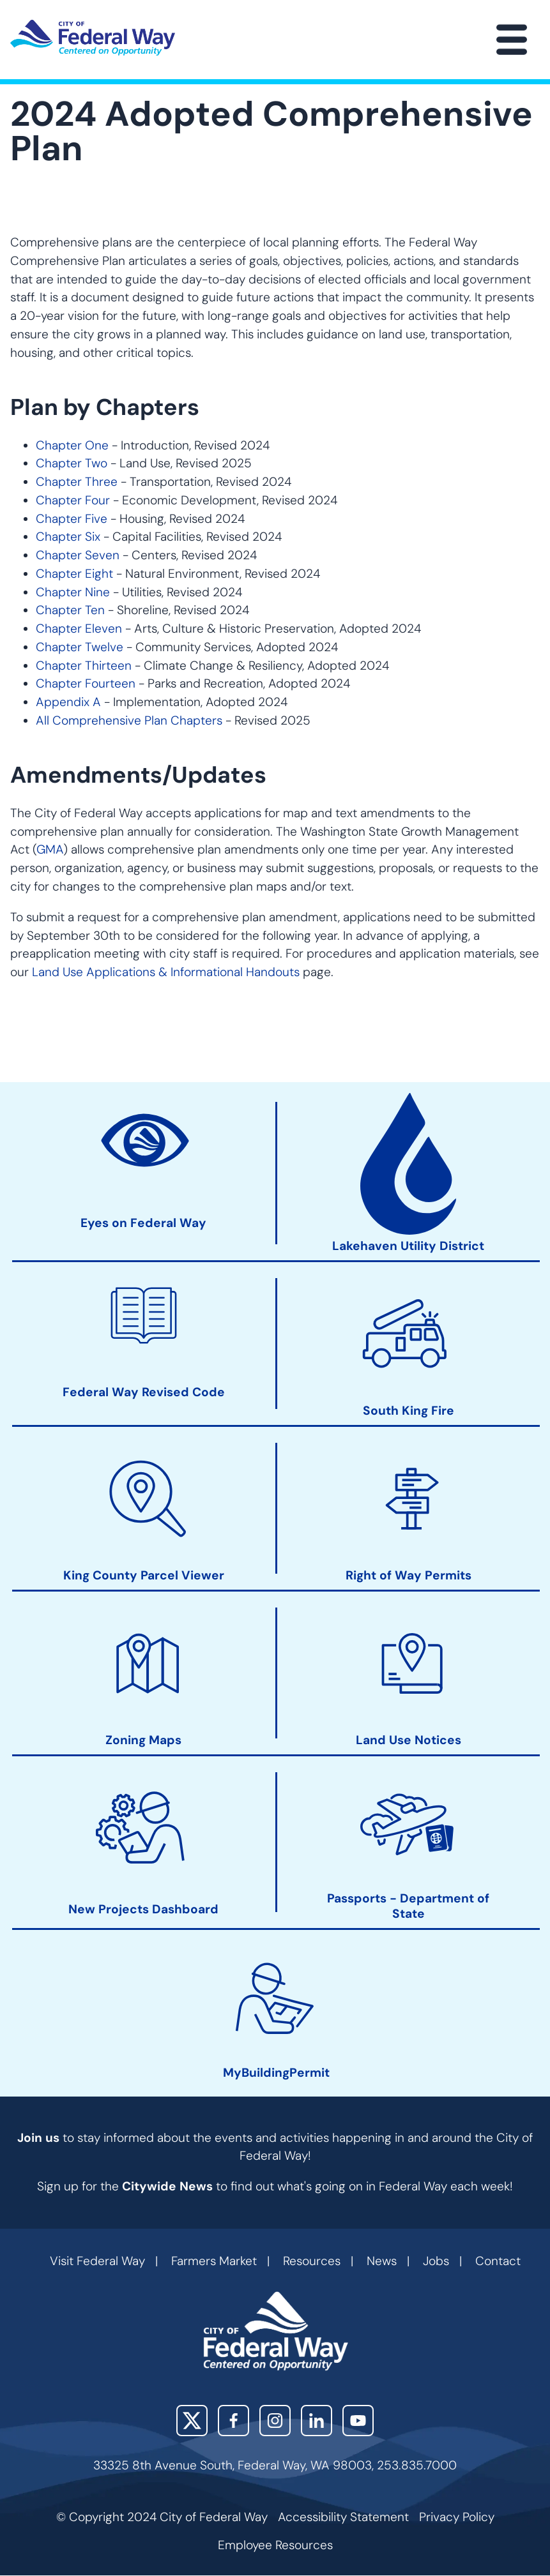 Image resolution: width=550 pixels, height=2576 pixels. What do you see at coordinates (70, 610) in the screenshot?
I see `Chapter Ten` at bounding box center [70, 610].